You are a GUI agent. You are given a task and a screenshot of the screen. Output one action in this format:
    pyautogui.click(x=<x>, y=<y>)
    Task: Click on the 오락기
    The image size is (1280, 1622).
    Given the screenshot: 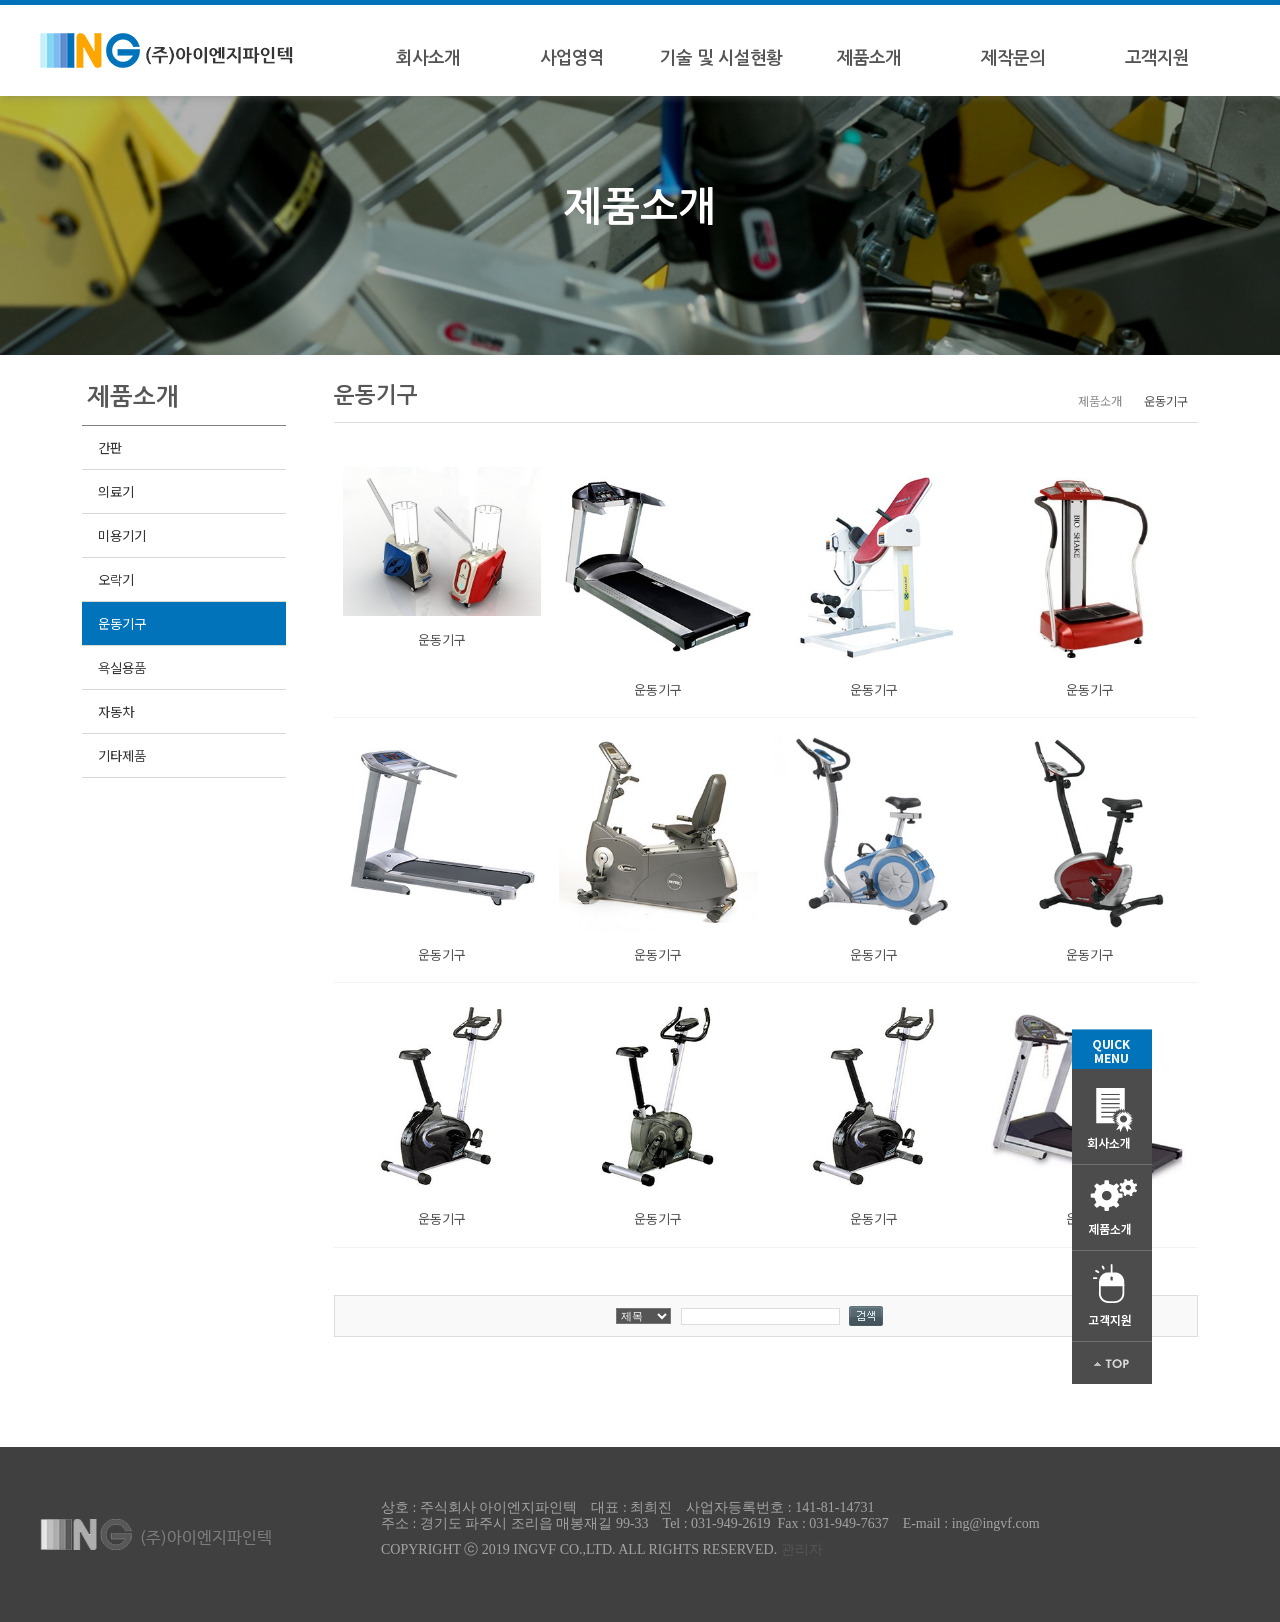 What is the action you would take?
    pyautogui.click(x=115, y=579)
    